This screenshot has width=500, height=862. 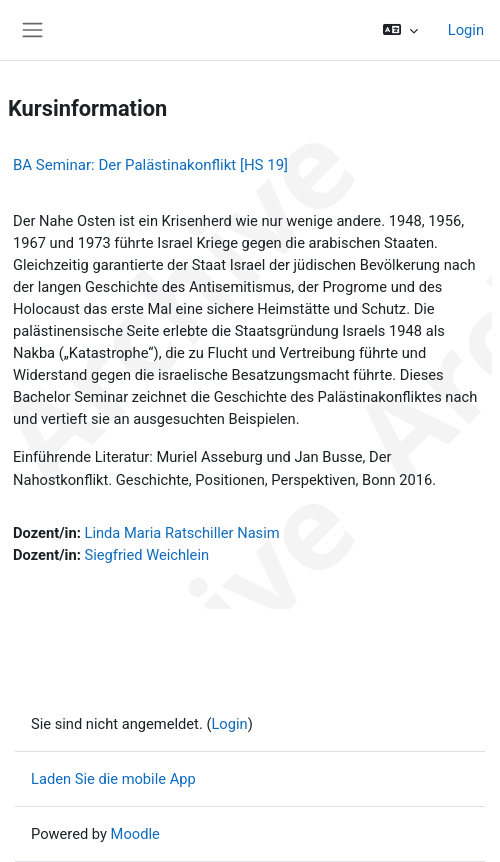 I want to click on Login, so click(x=466, y=30).